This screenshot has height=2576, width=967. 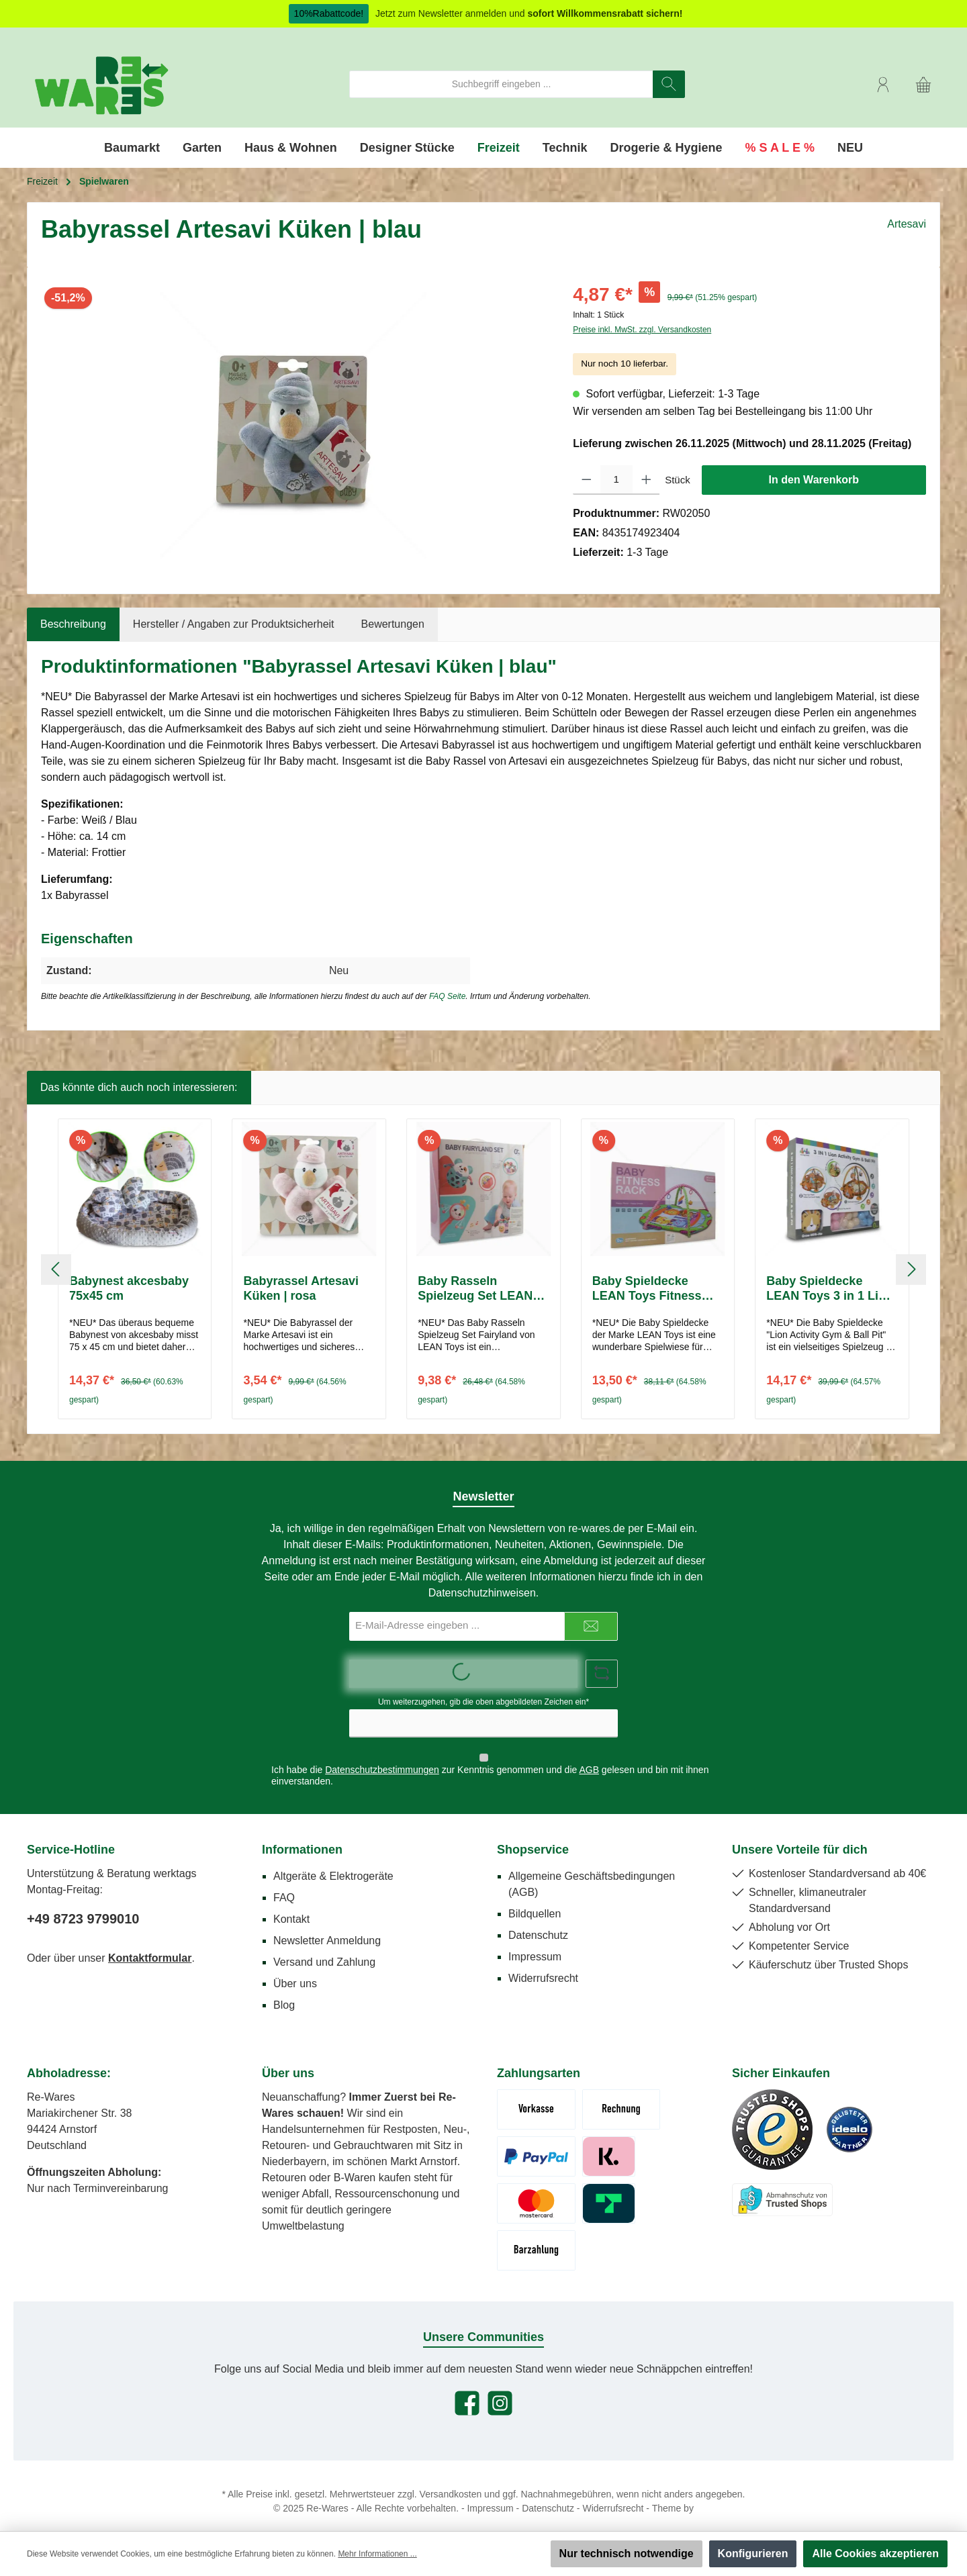 I want to click on [Besuche uns auf Facebook], so click(x=467, y=2392).